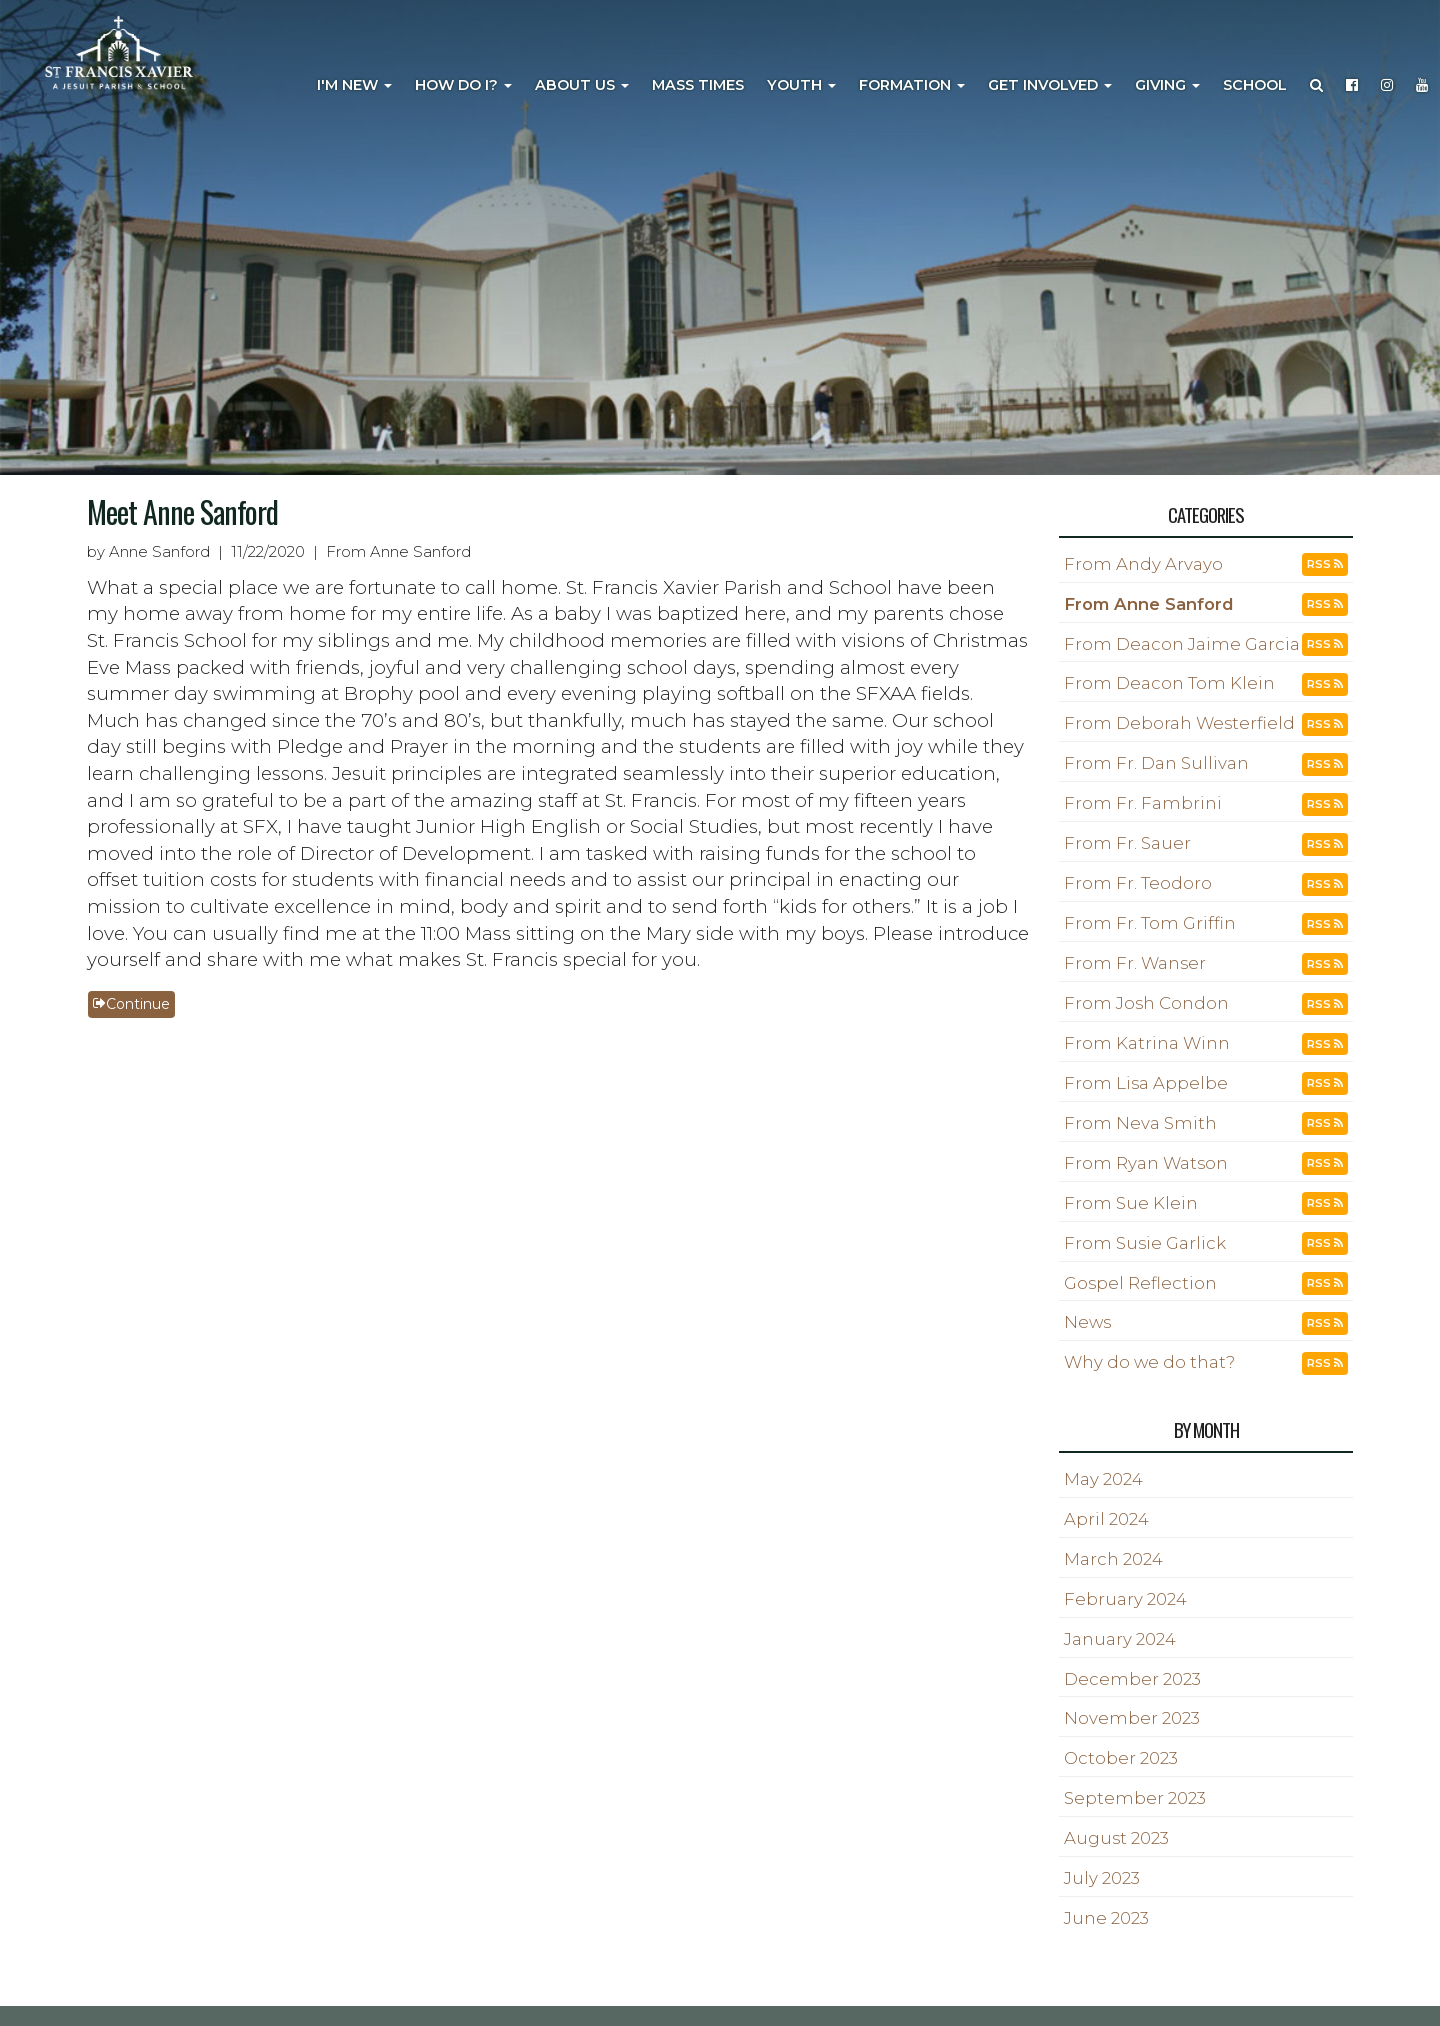 The height and width of the screenshot is (2026, 1440). Describe the element at coordinates (1149, 604) in the screenshot. I see `From Anne Sanford` at that location.